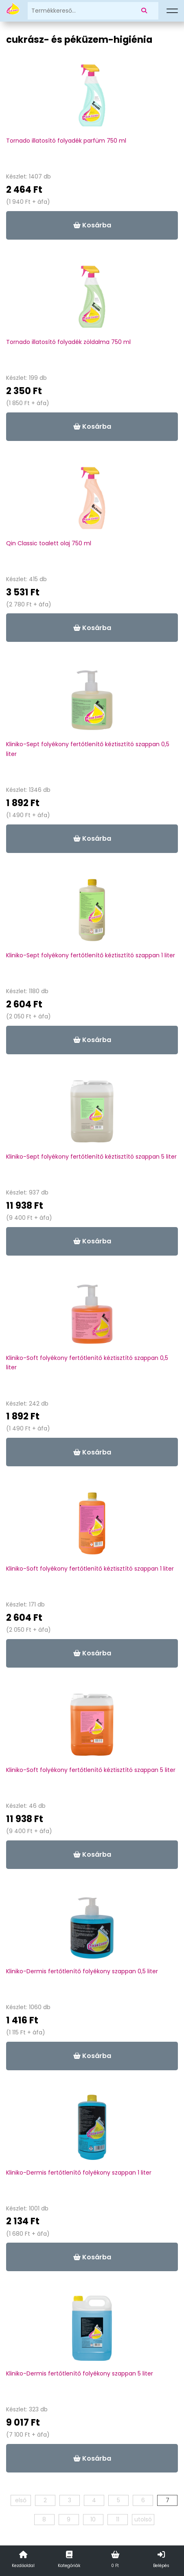  I want to click on Kliniko-Soft folyékony fertőtlenítő kéztisztító szappan 1 liter, so click(90, 1569).